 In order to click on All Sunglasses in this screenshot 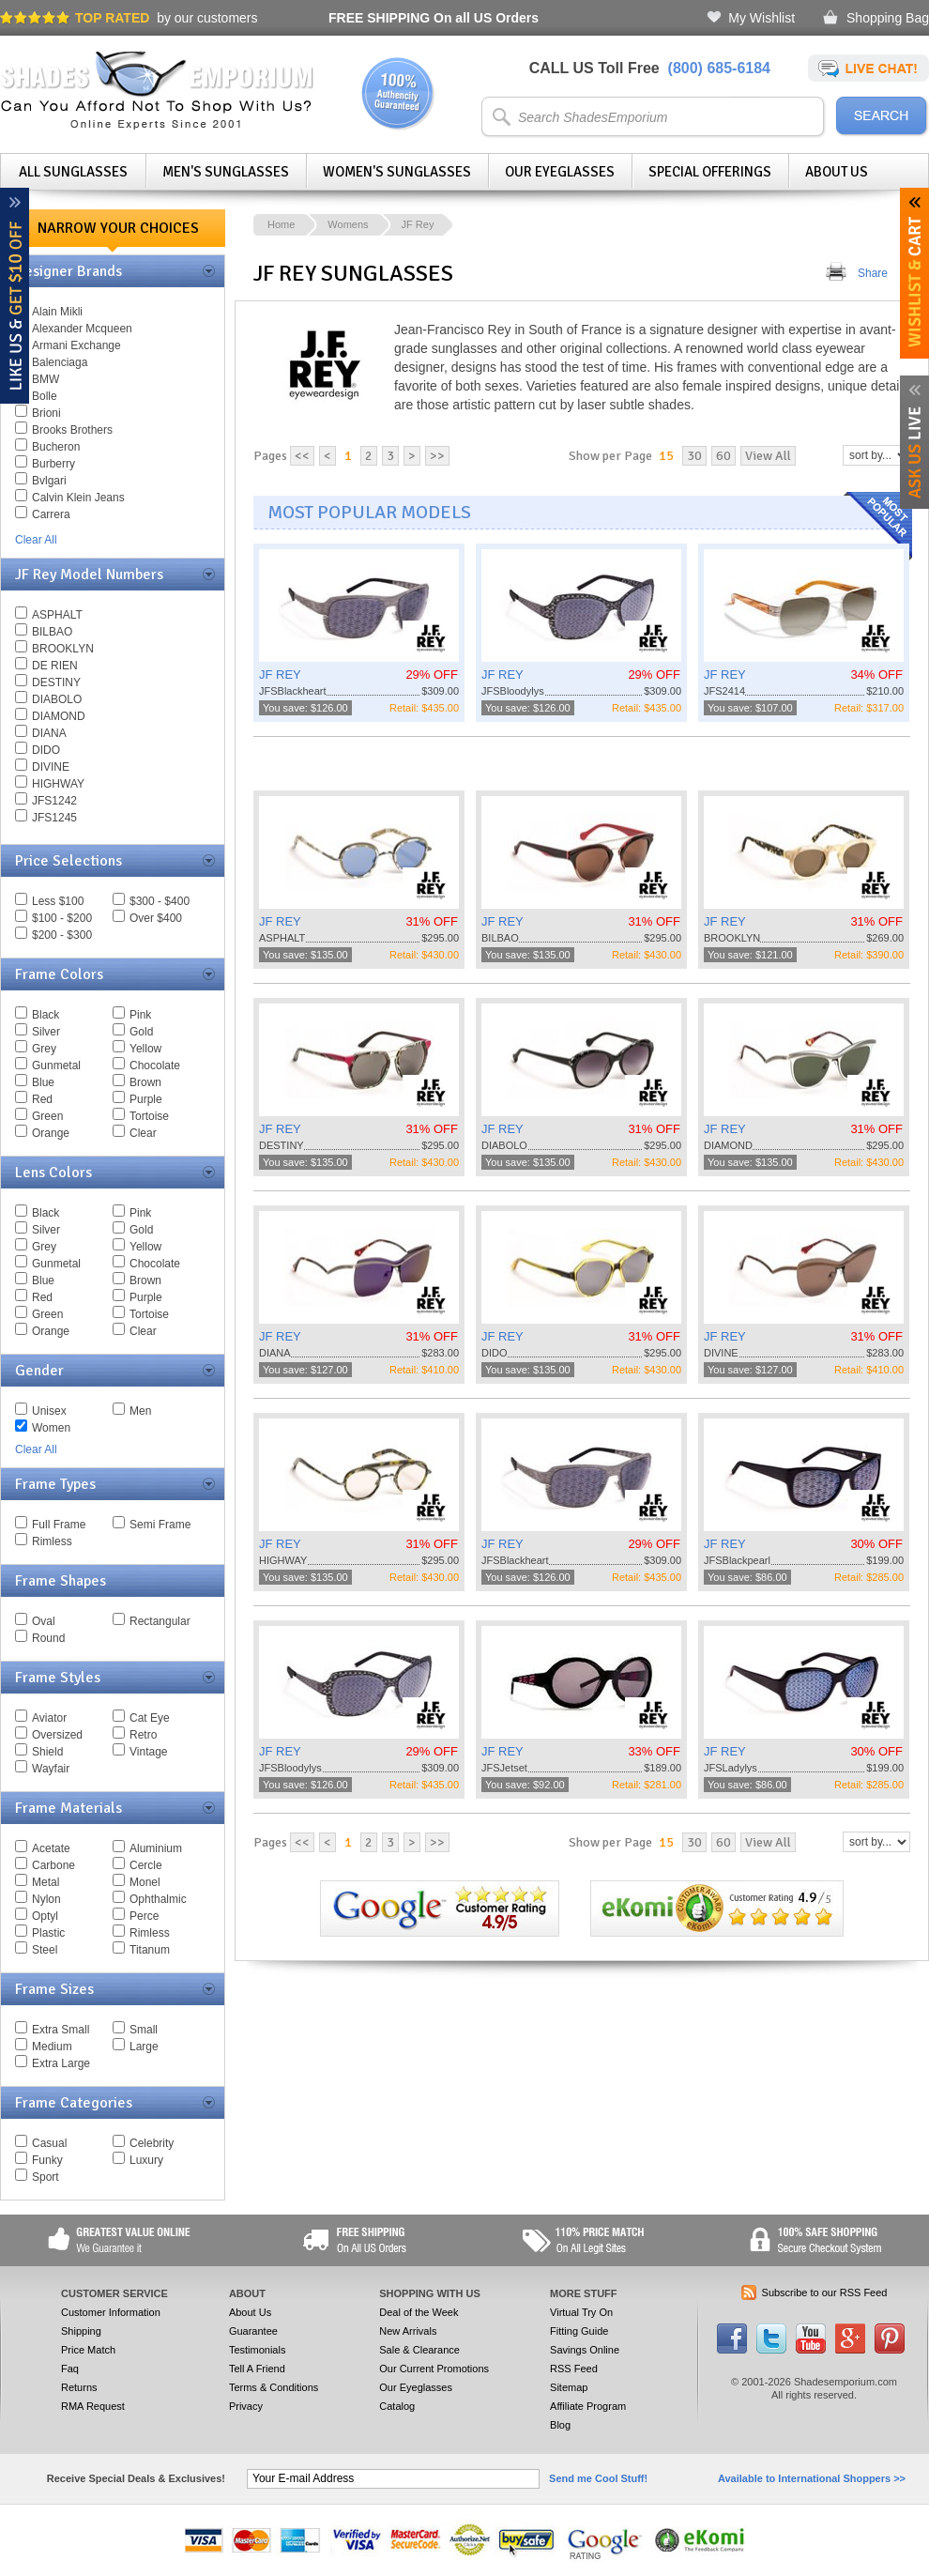, I will do `click(73, 171)`.